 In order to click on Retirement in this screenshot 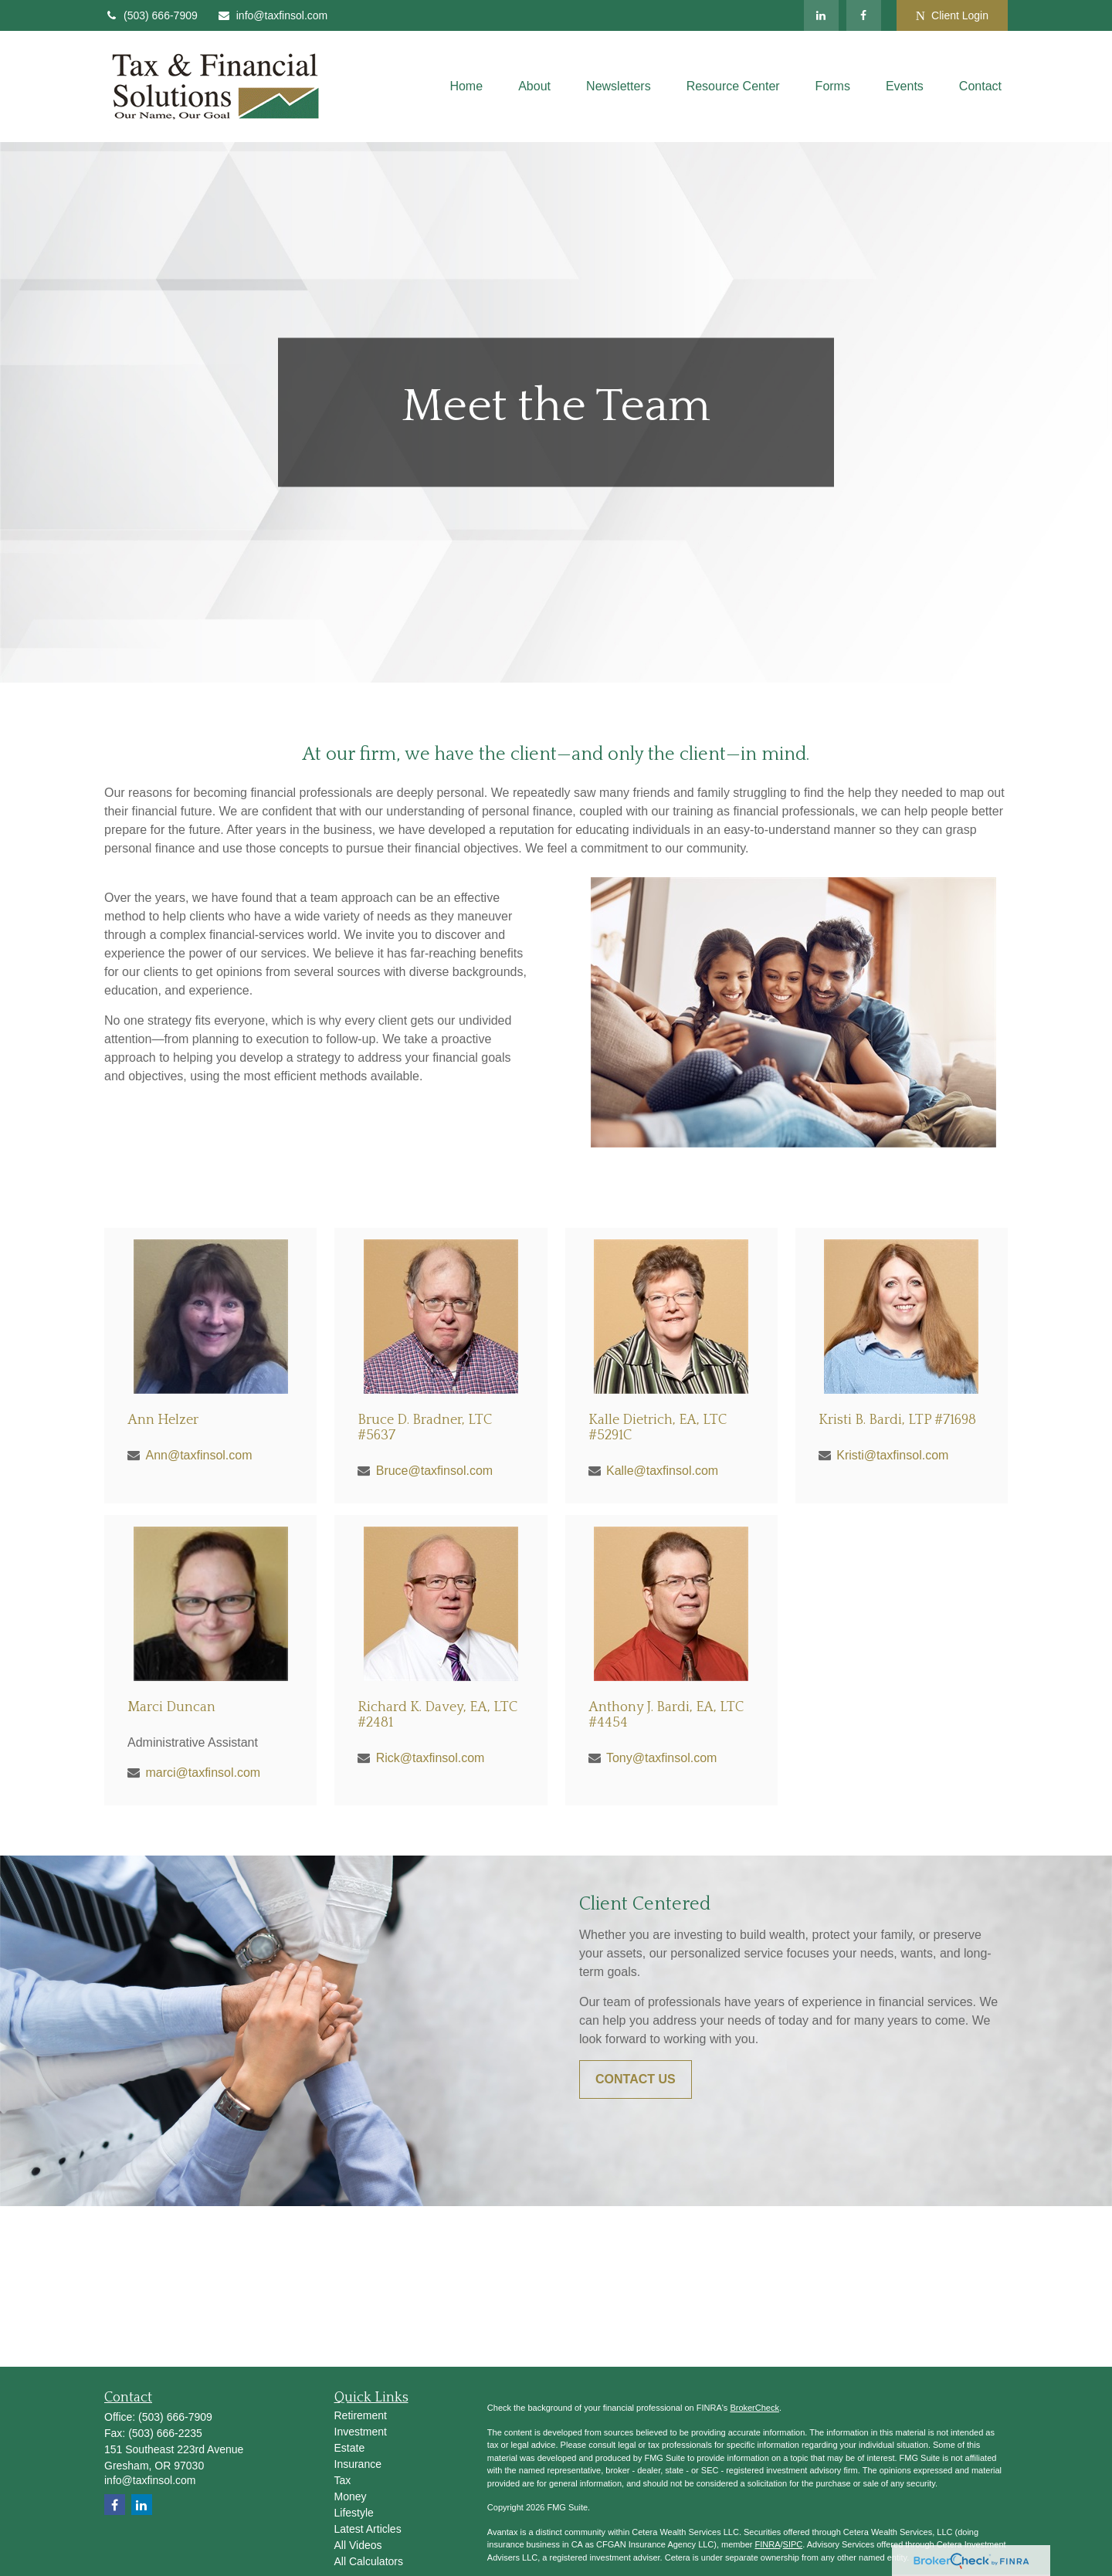, I will do `click(360, 2415)`.